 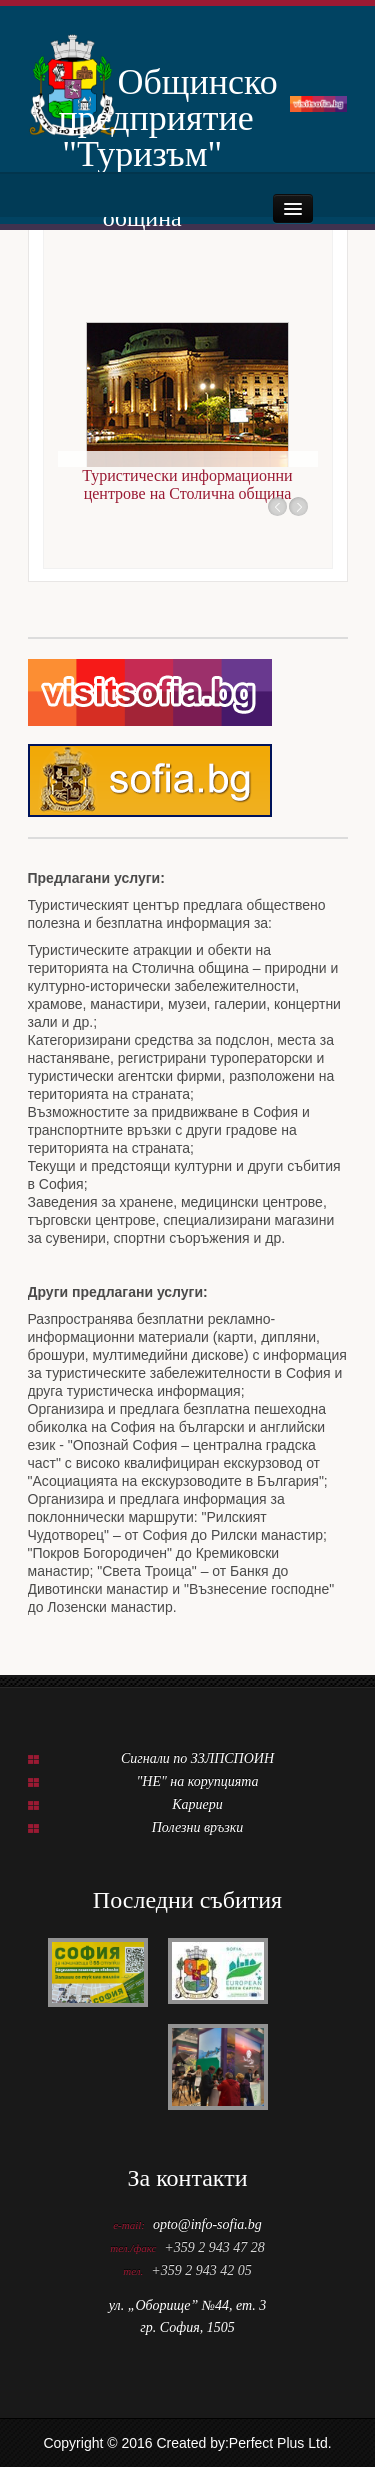 I want to click on Кариери, so click(x=197, y=1804).